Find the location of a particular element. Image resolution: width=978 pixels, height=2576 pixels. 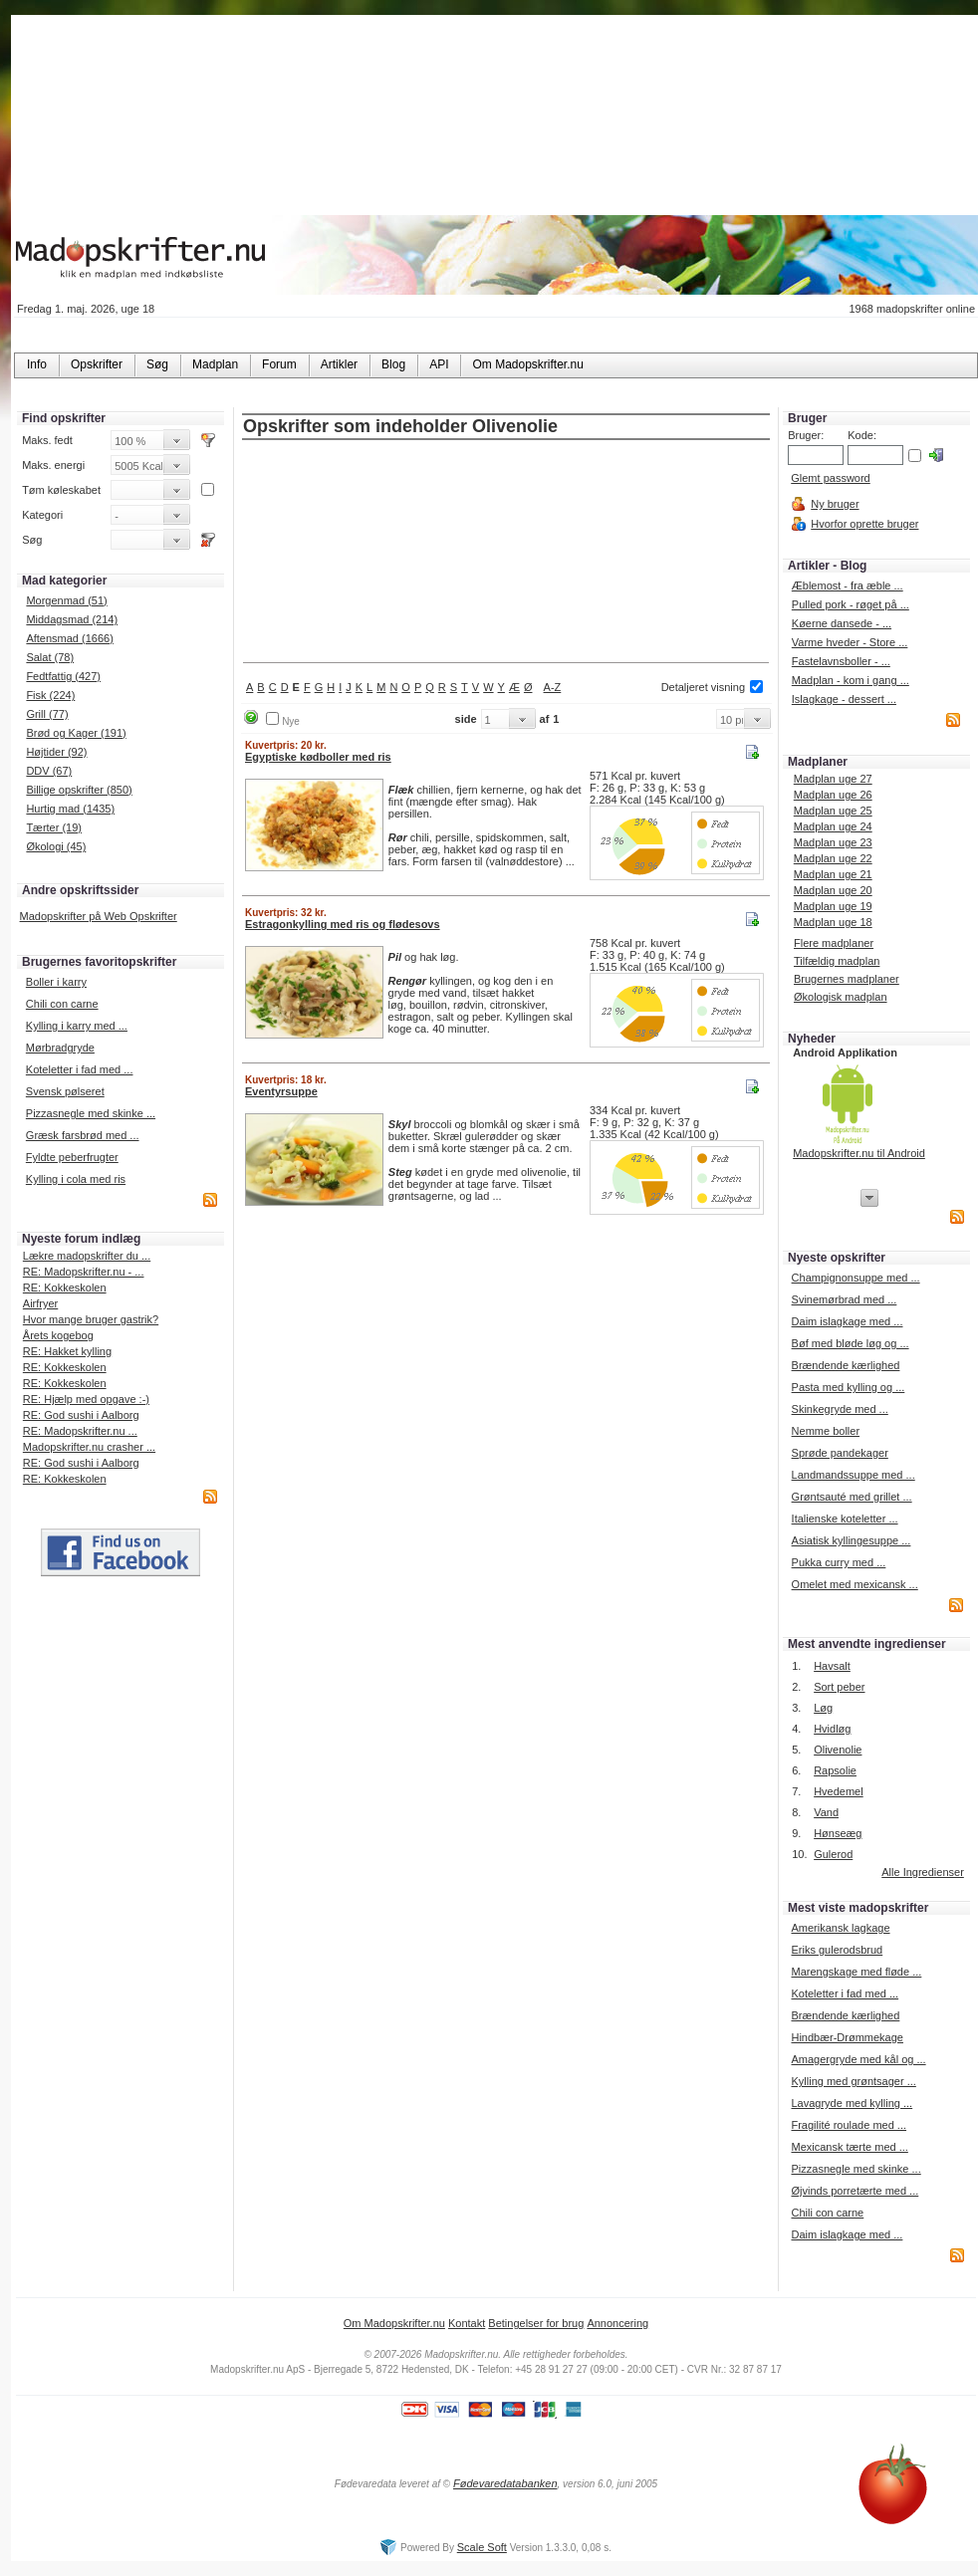

Betingelser for brug is located at coordinates (536, 2323).